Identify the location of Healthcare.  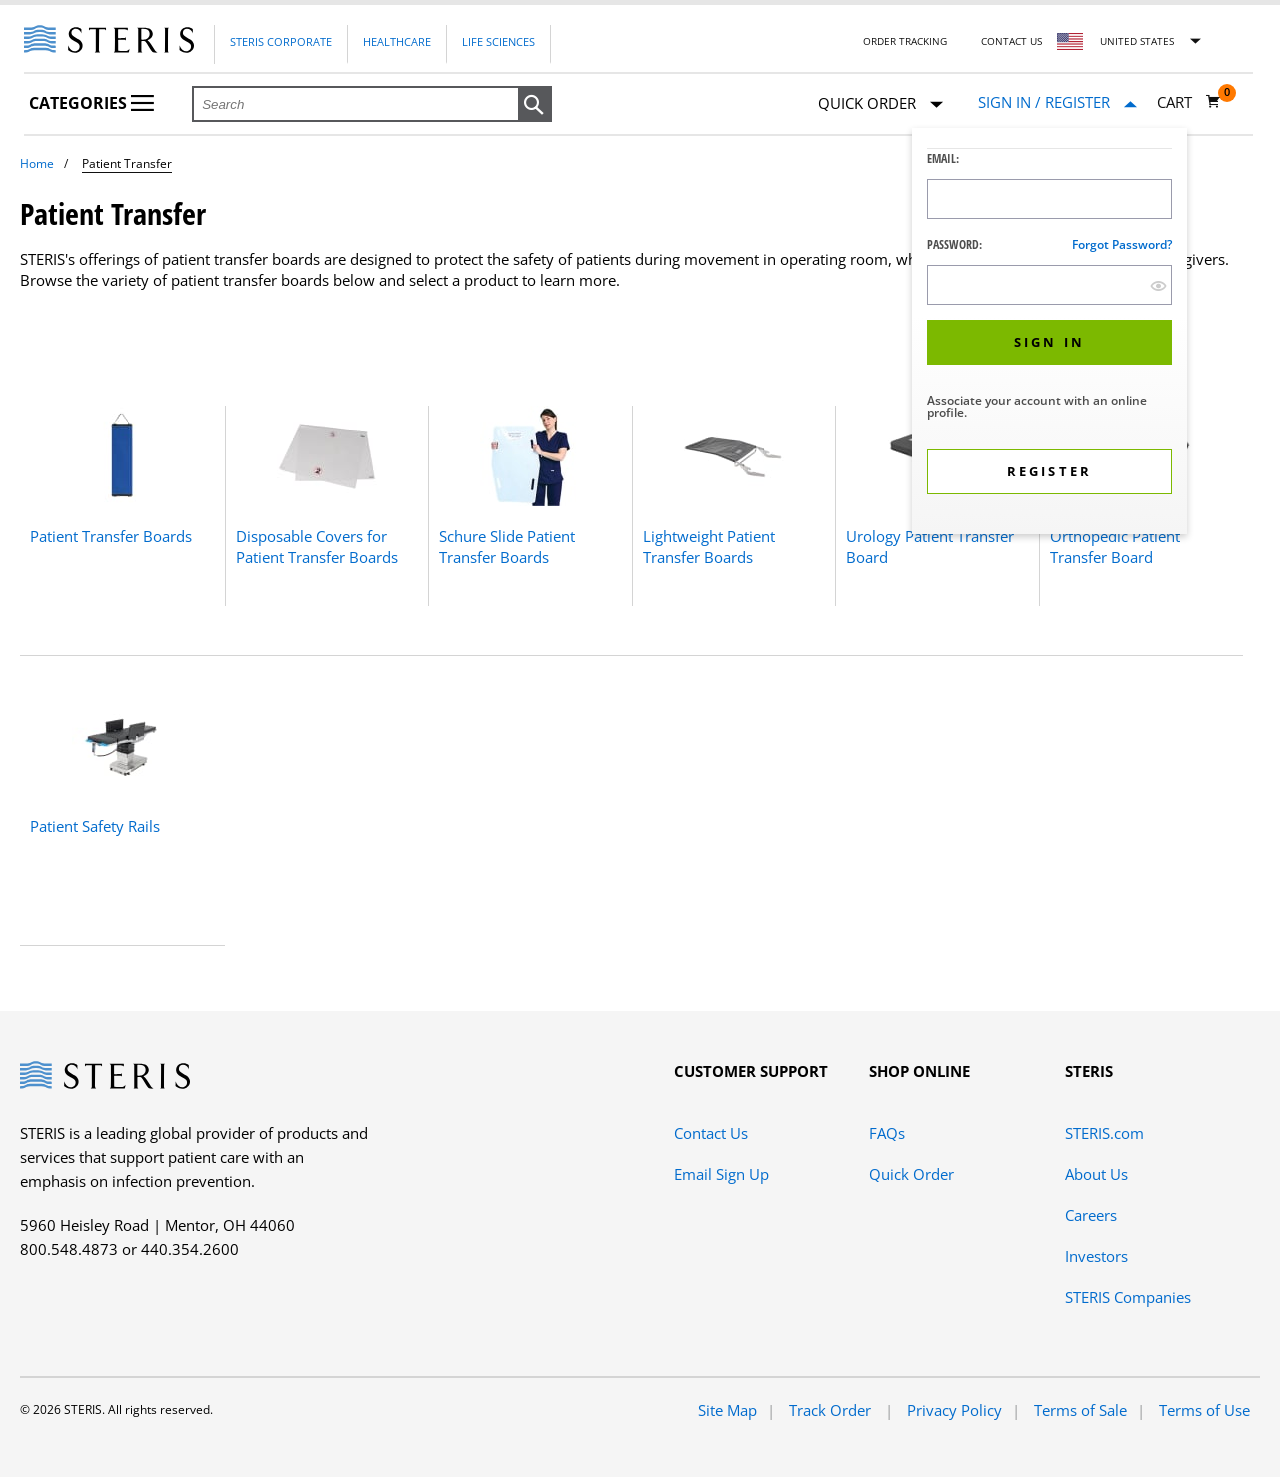
(397, 41).